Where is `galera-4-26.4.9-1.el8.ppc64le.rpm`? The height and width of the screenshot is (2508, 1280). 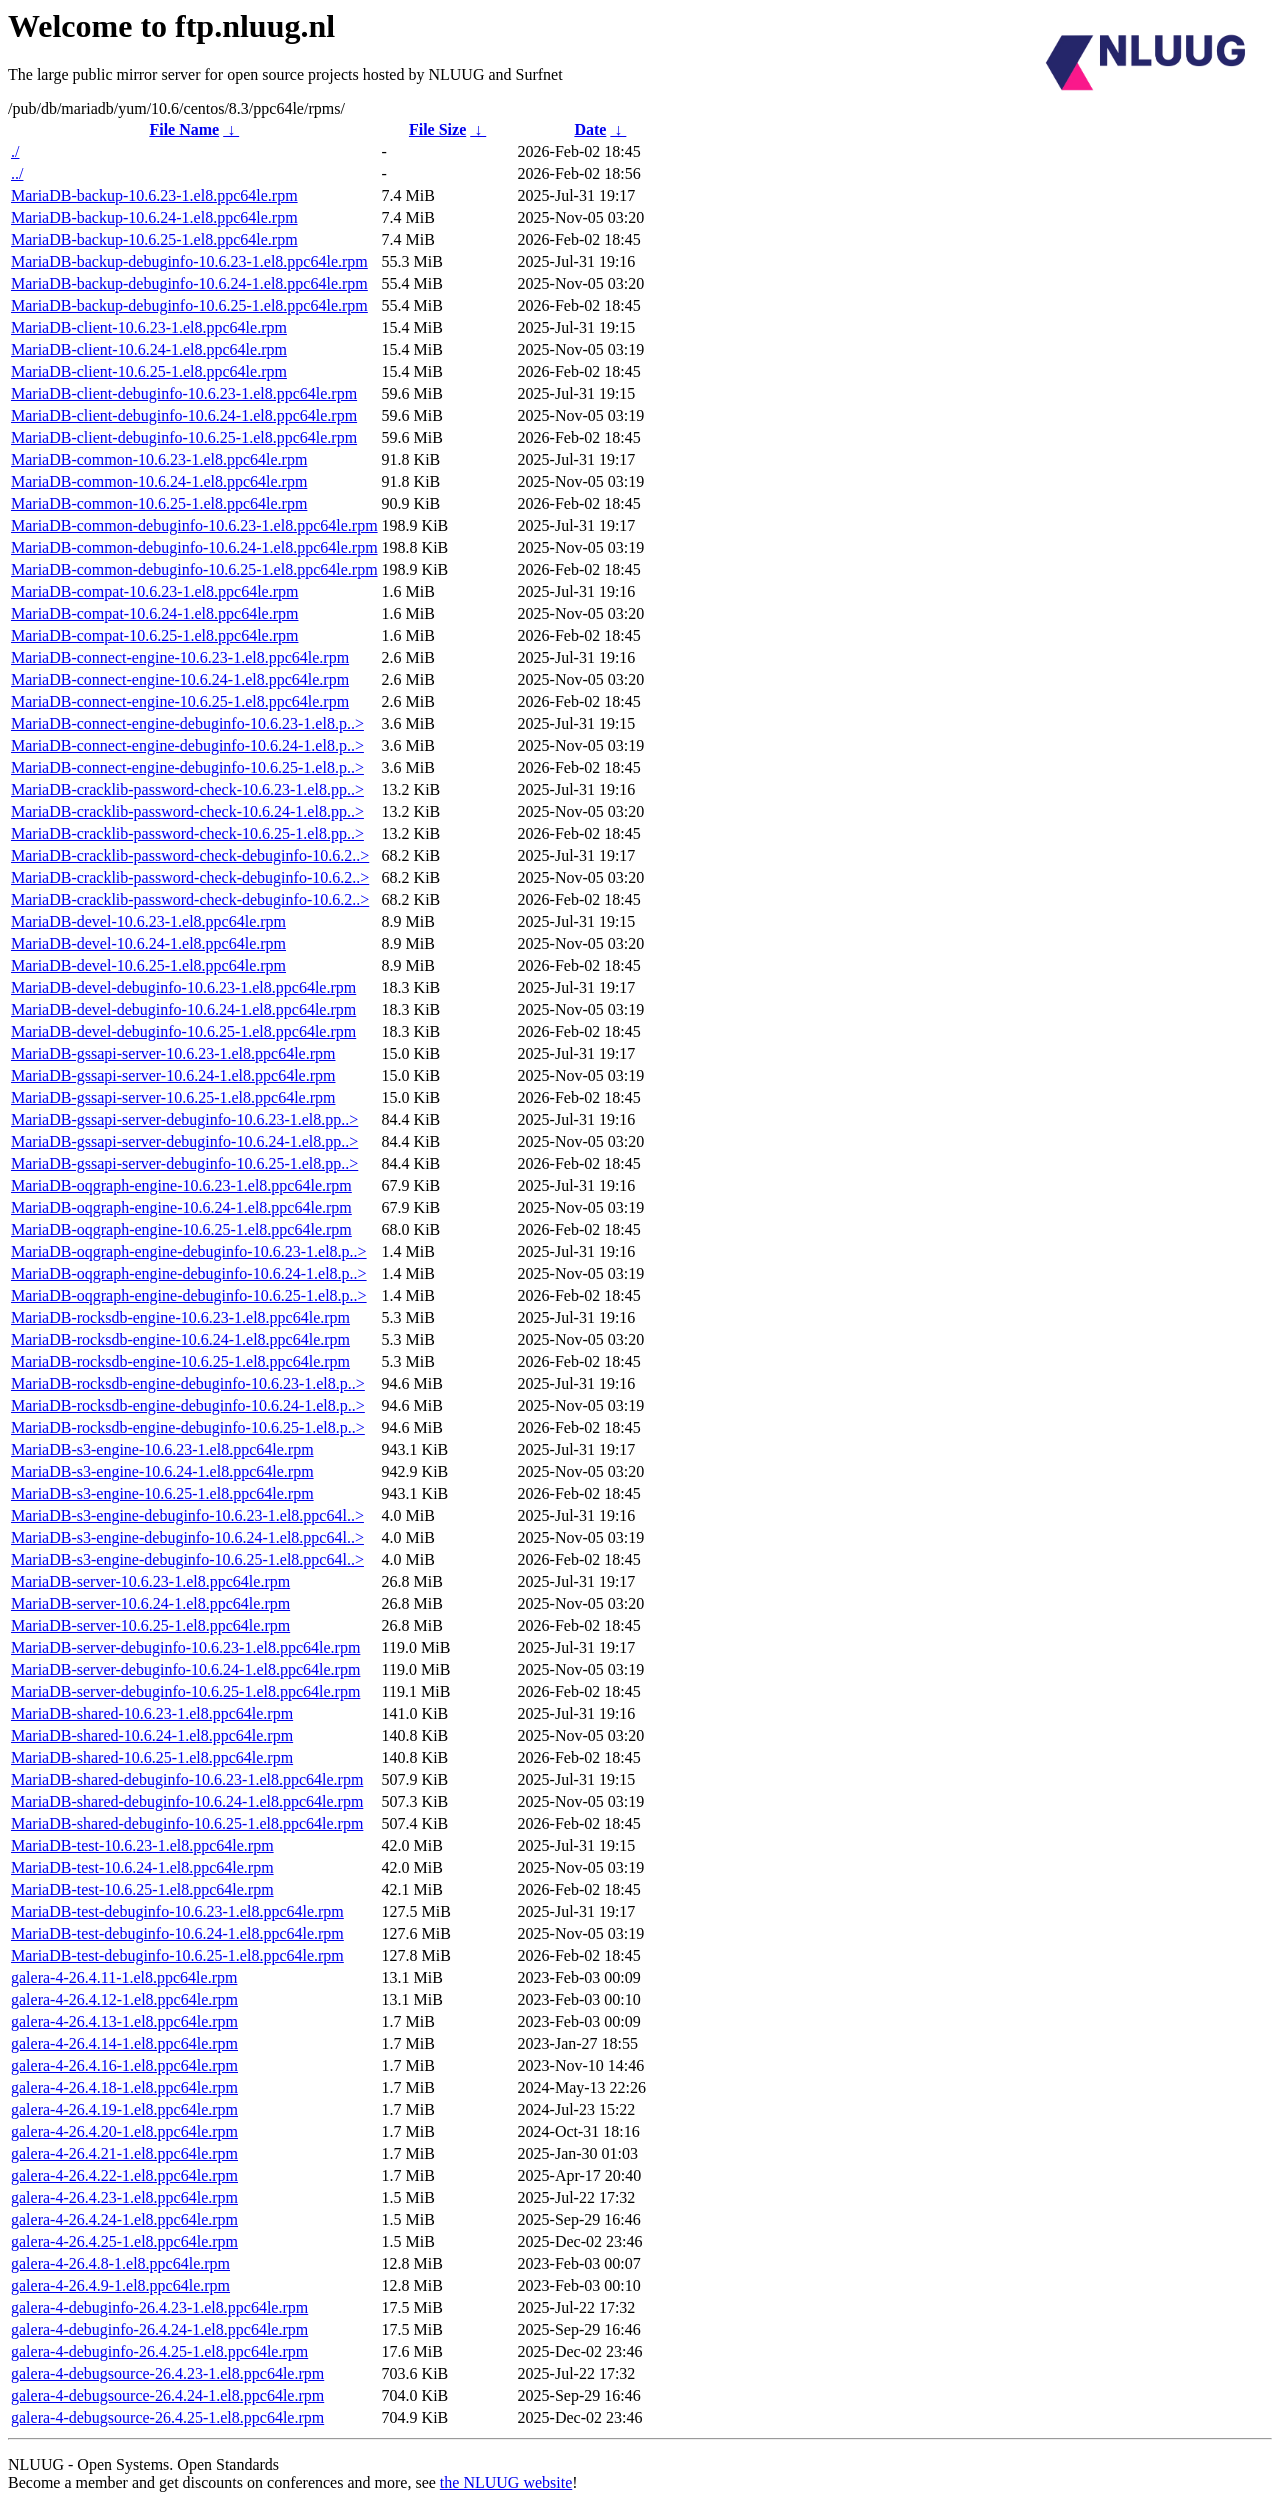 galera-4-26.4.9-1.el8.ppc64le.rpm is located at coordinates (120, 2285).